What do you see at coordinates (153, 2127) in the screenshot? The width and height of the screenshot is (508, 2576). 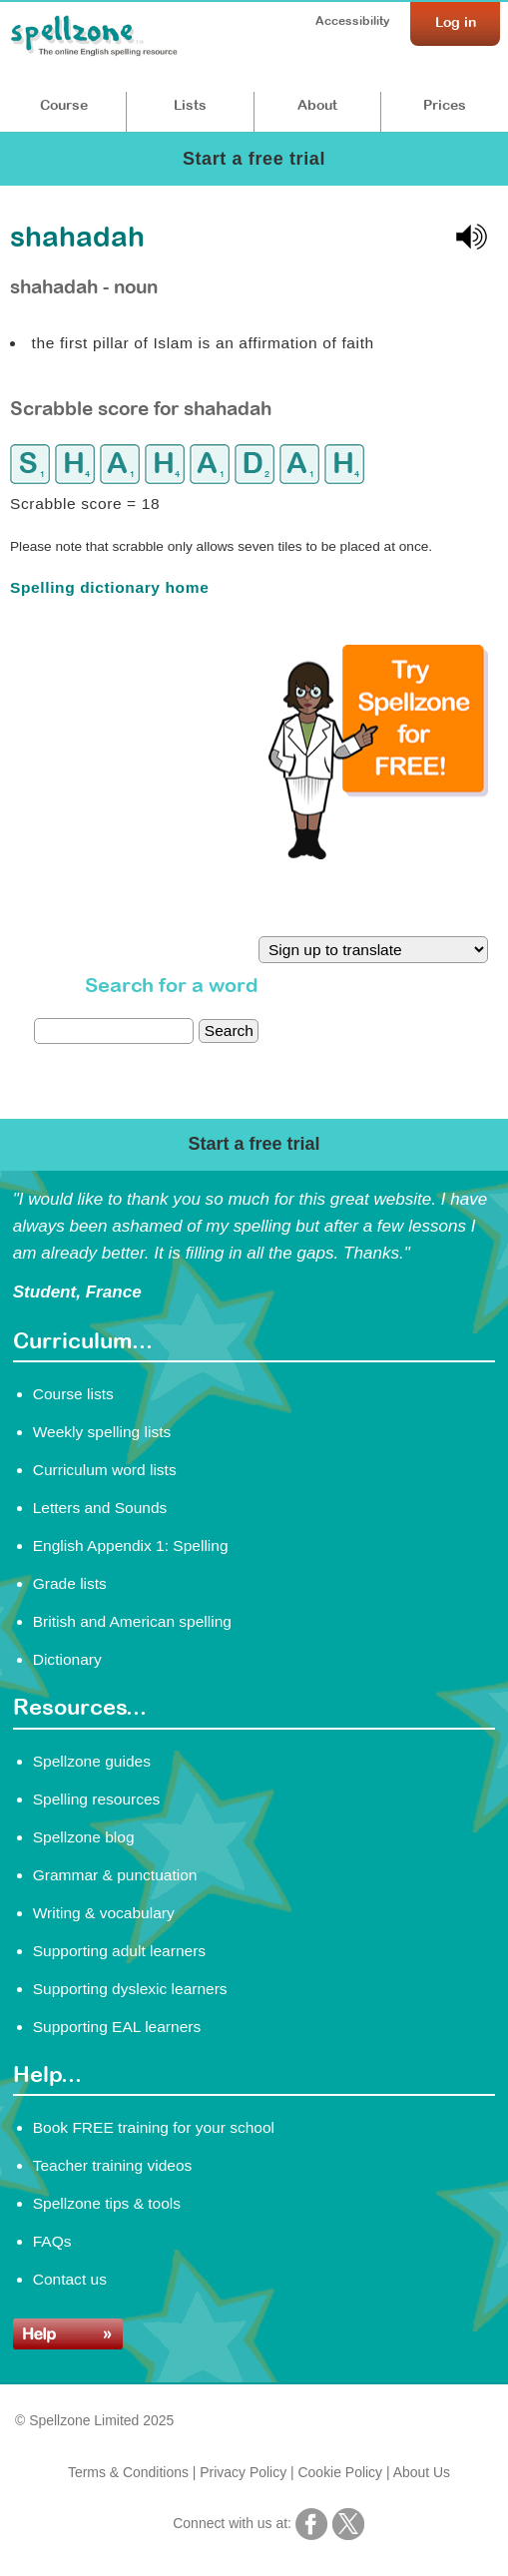 I see `Book FREE training for your school` at bounding box center [153, 2127].